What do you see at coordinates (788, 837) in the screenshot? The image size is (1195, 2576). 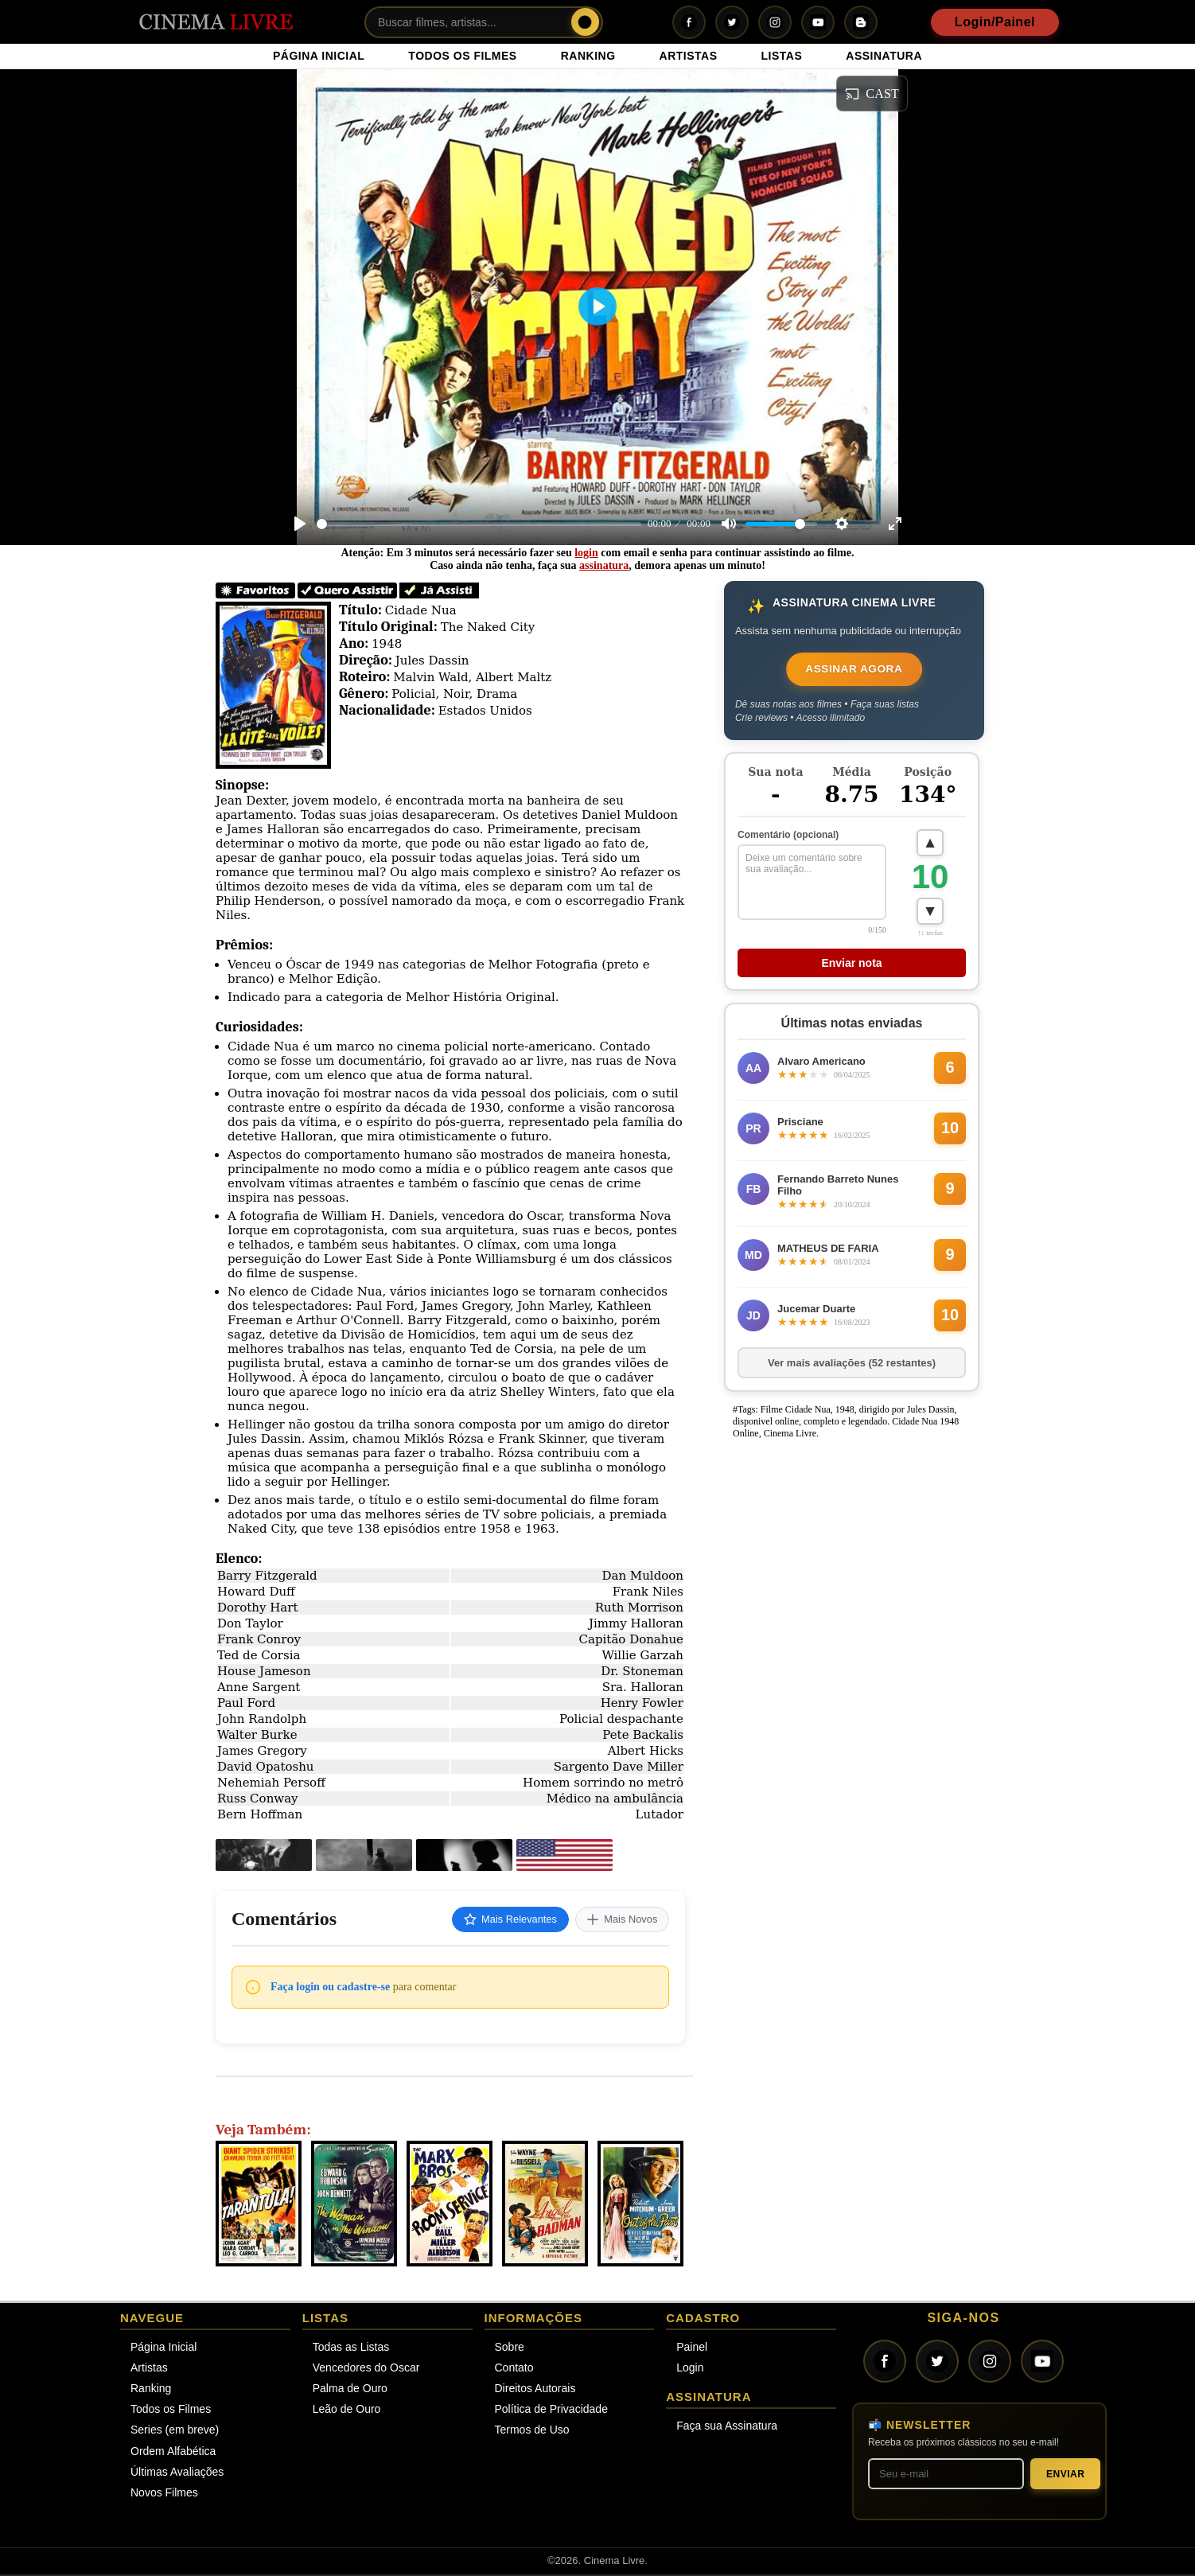 I see `Comentário (opcional)` at bounding box center [788, 837].